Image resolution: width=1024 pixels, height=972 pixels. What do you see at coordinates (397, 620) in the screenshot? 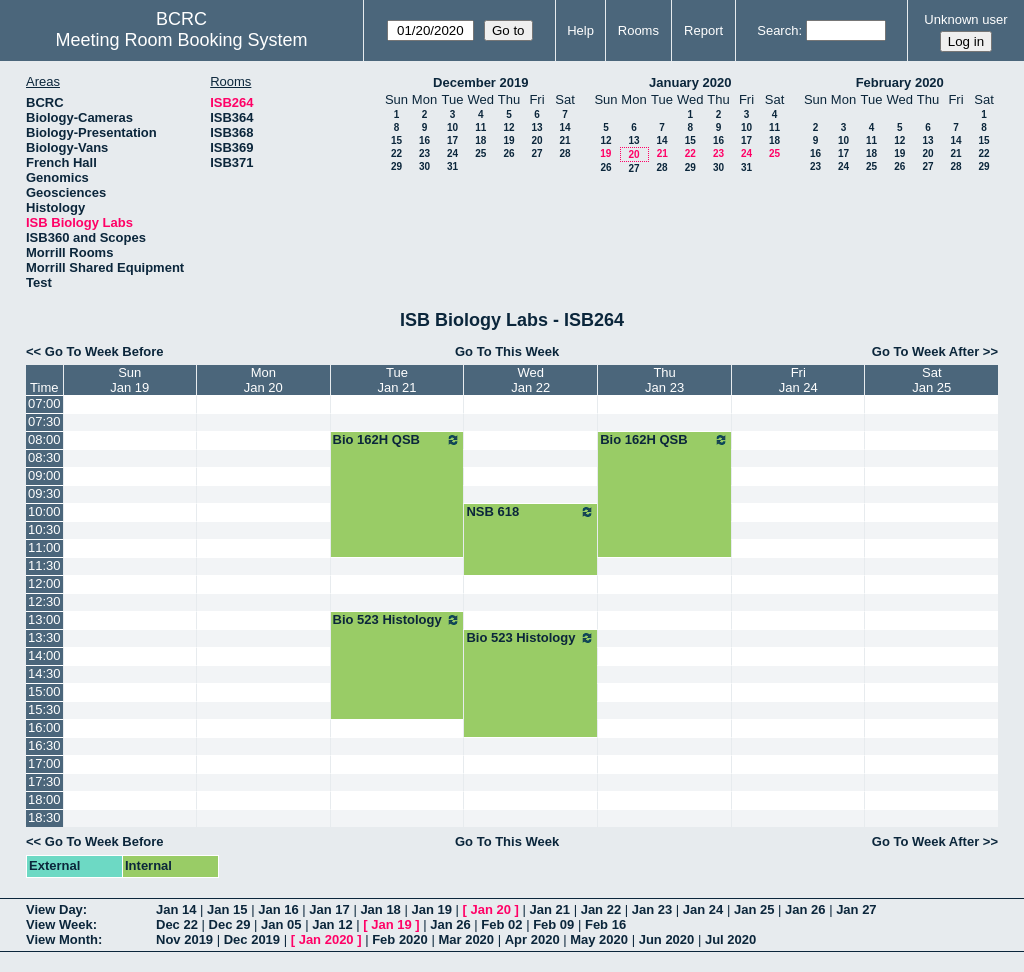
I see `Bio 523 Histology` at bounding box center [397, 620].